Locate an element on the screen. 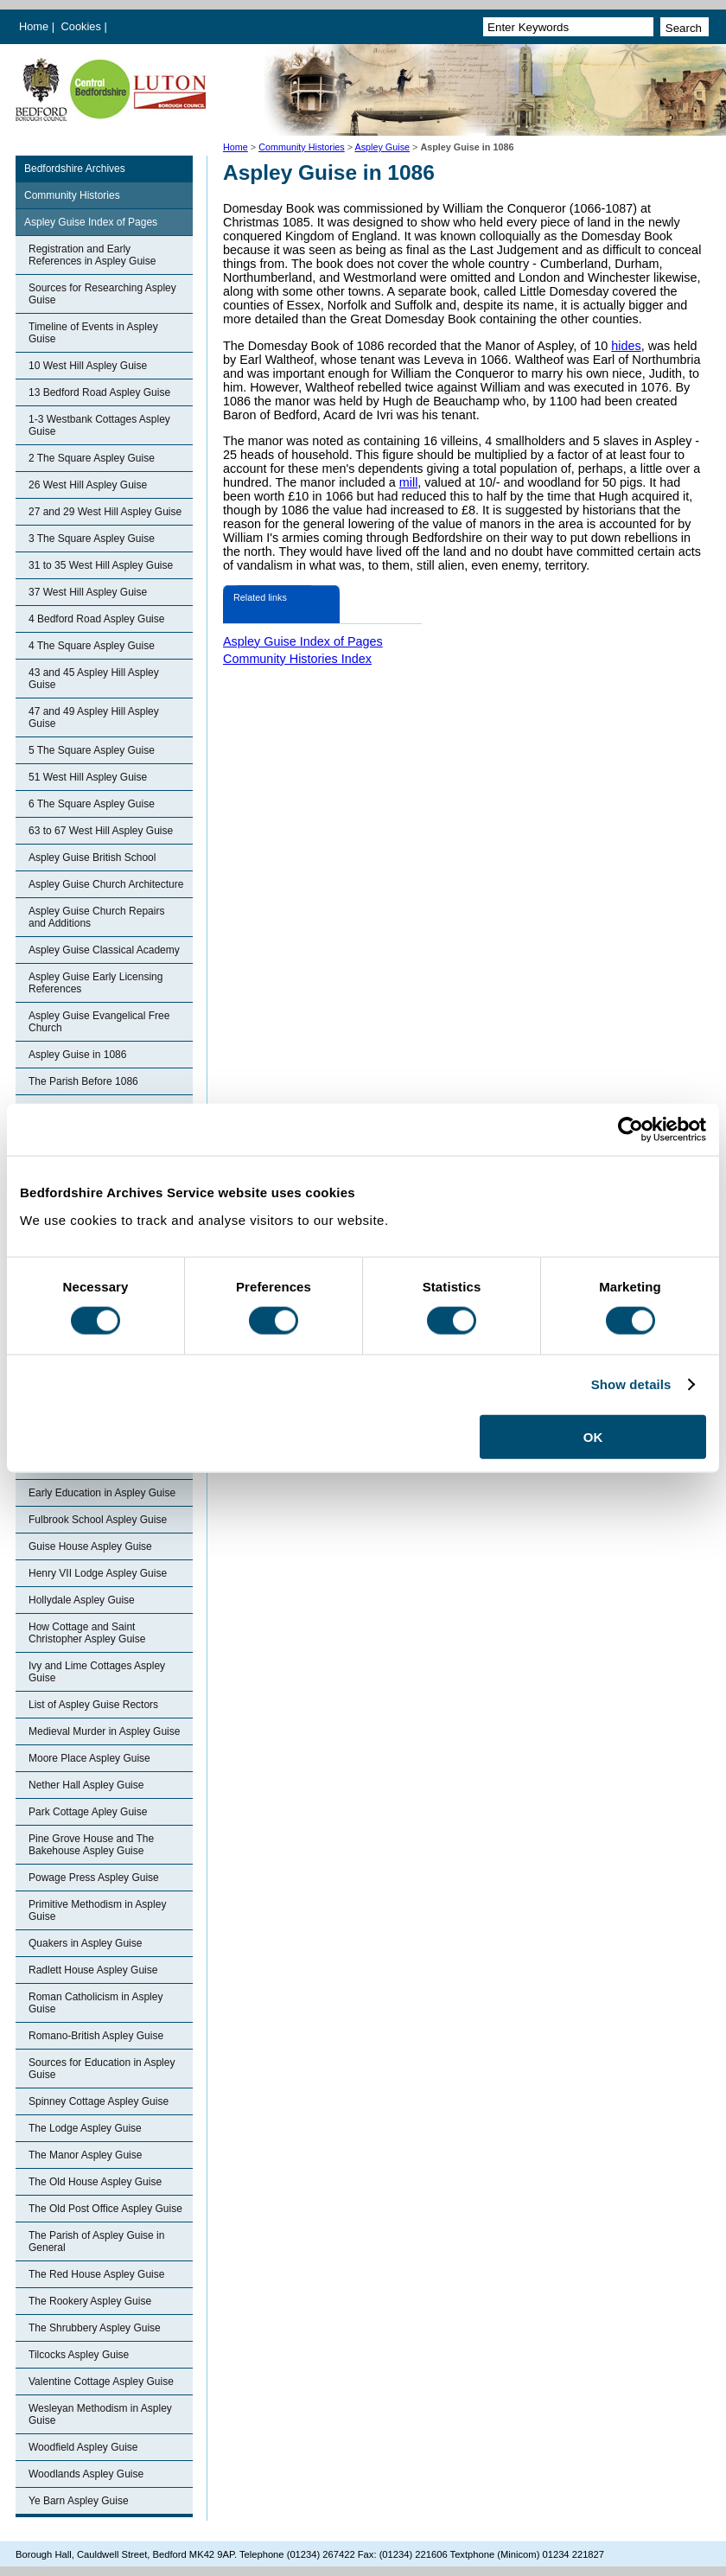  Medieval Murder in Aspley Guise is located at coordinates (104, 1731).